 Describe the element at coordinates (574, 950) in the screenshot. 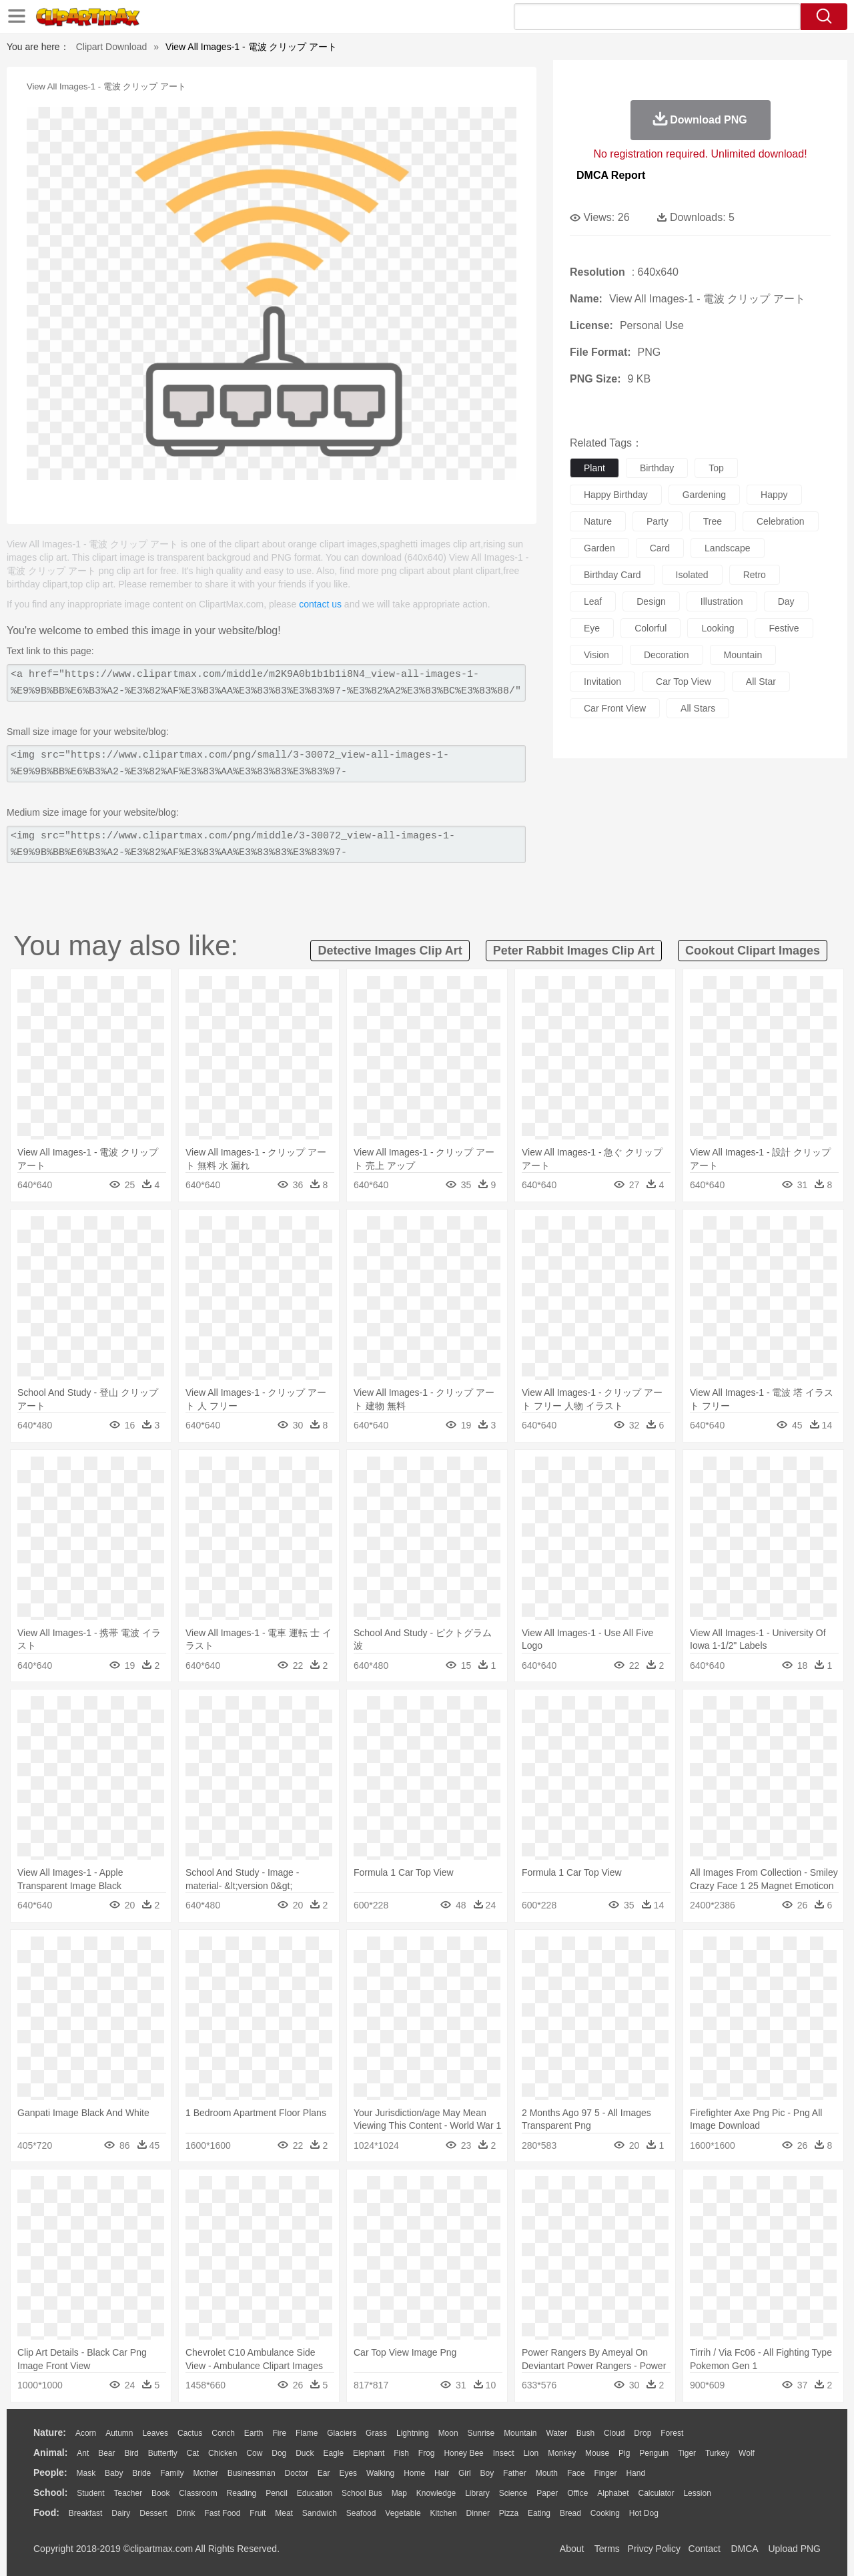

I see `peter rabbit images clip art` at that location.